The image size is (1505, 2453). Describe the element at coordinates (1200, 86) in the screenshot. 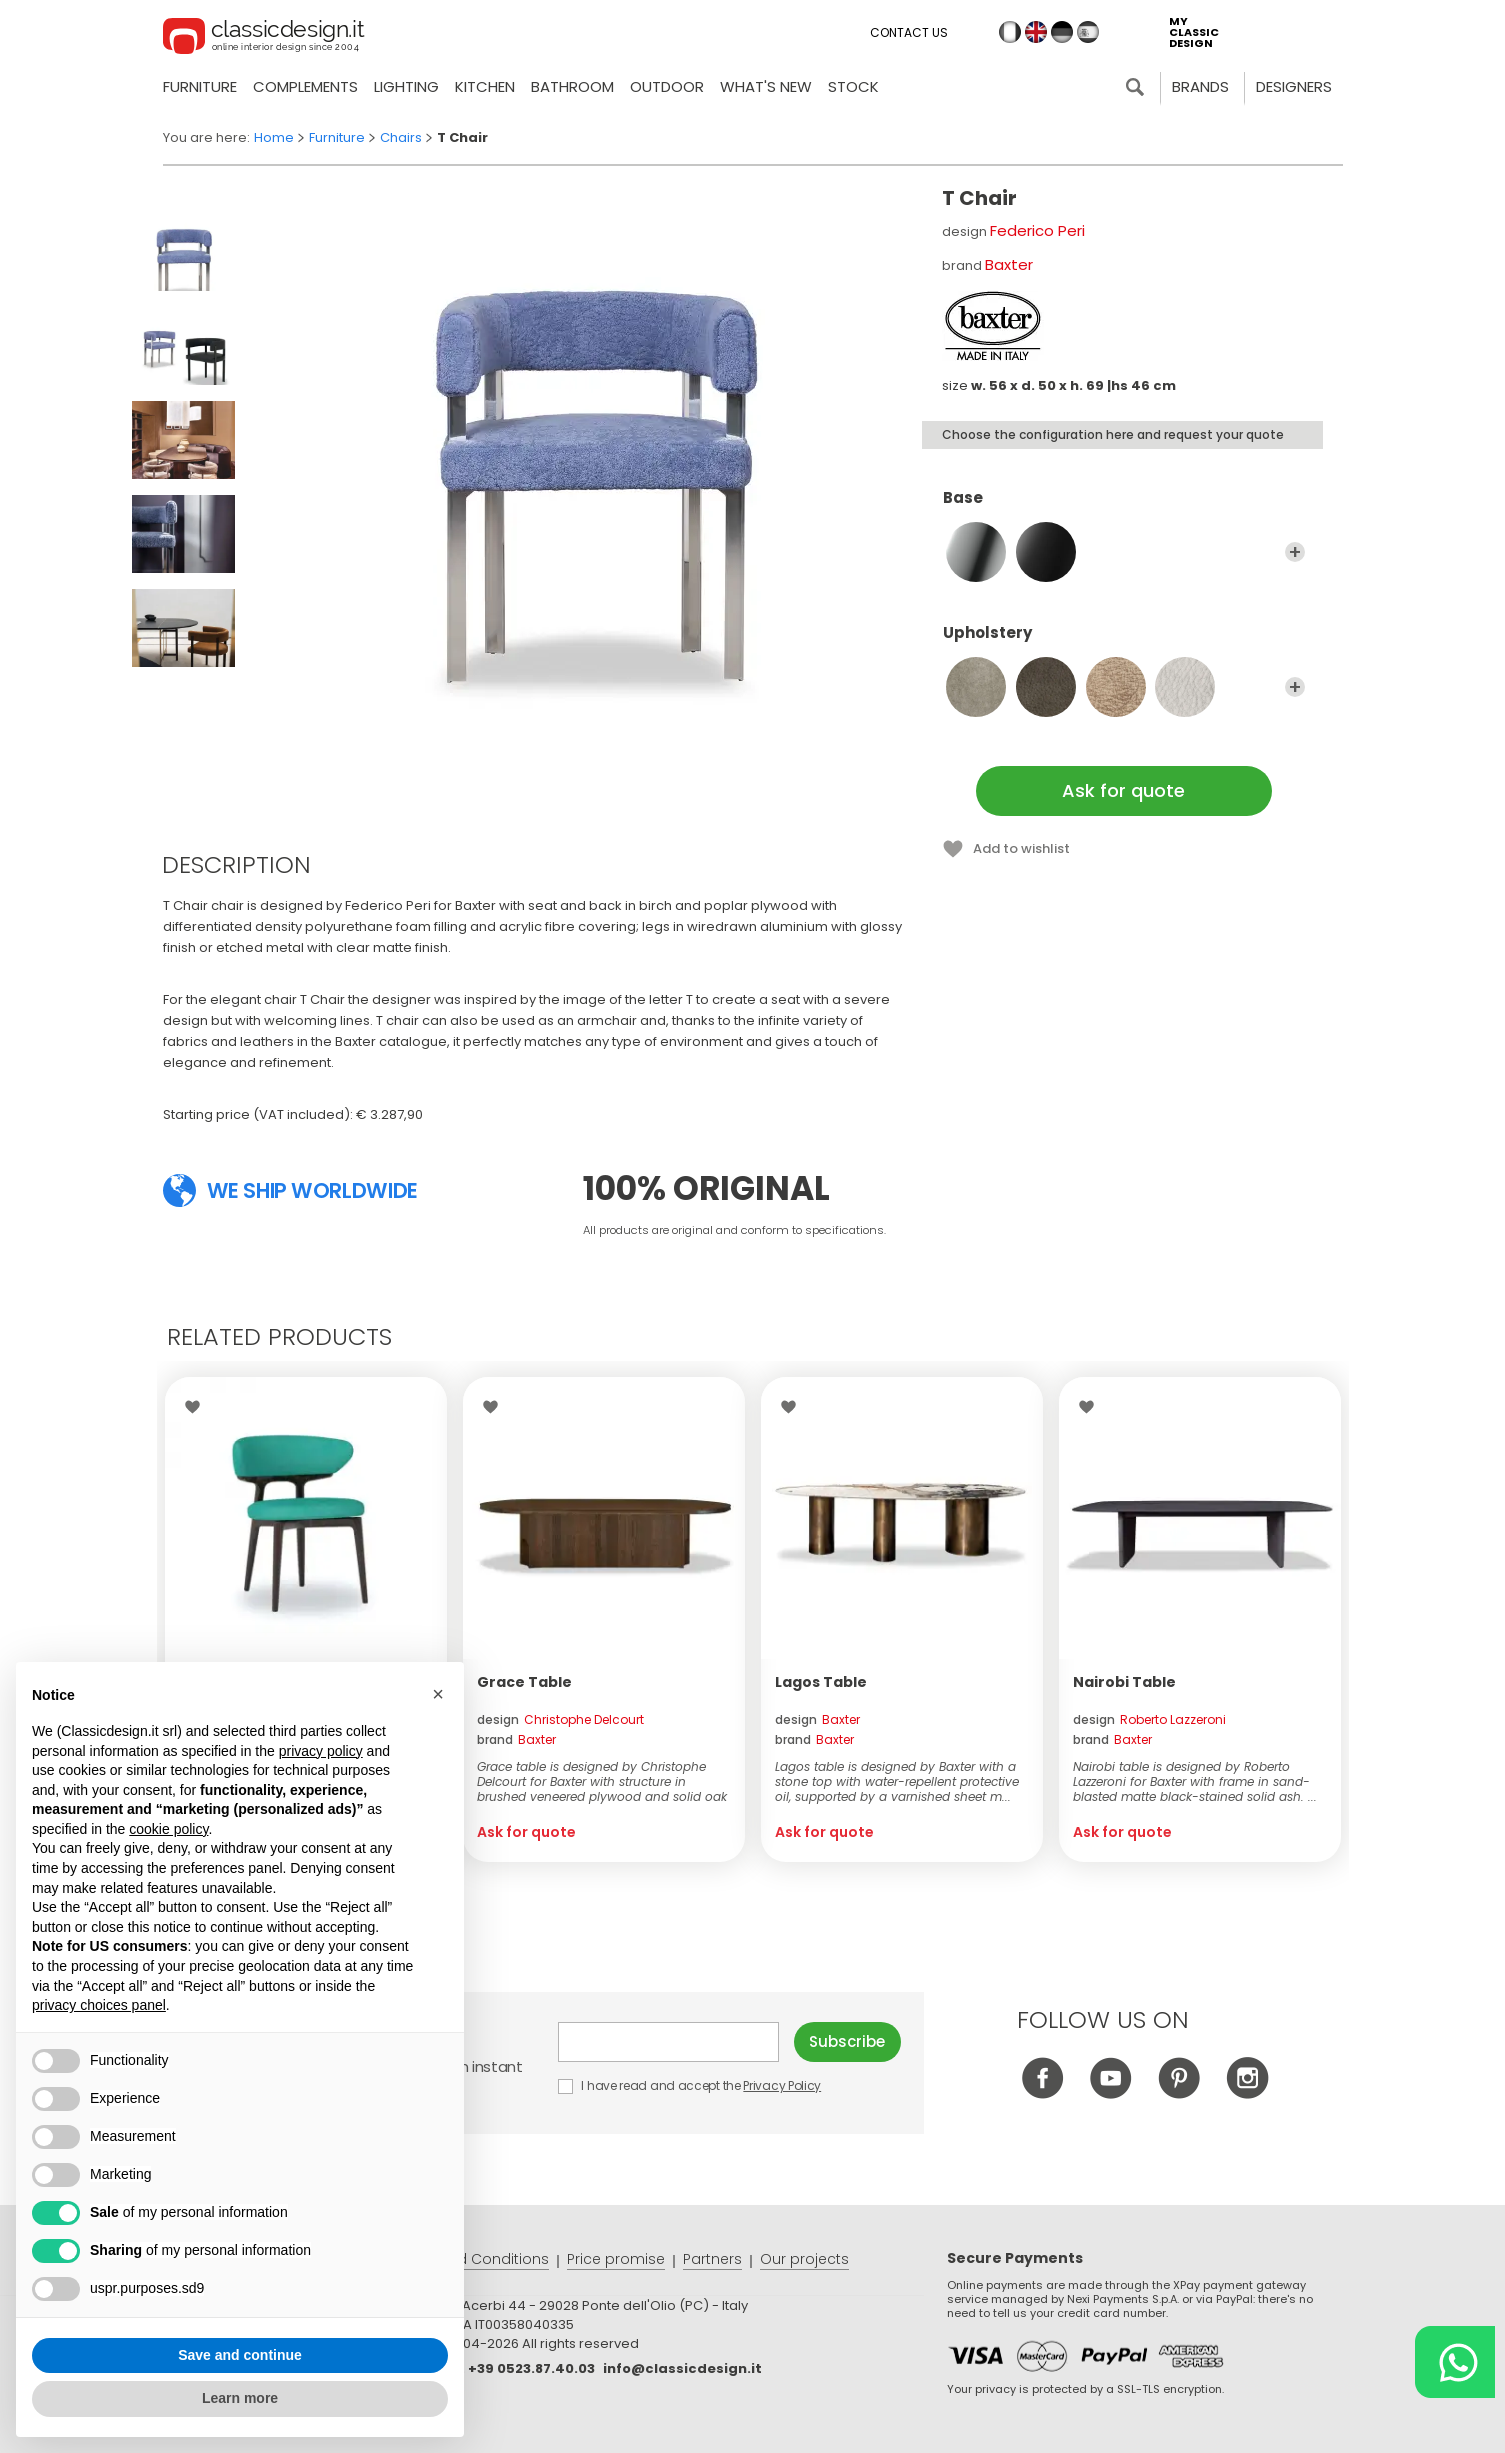

I see `Brands` at that location.